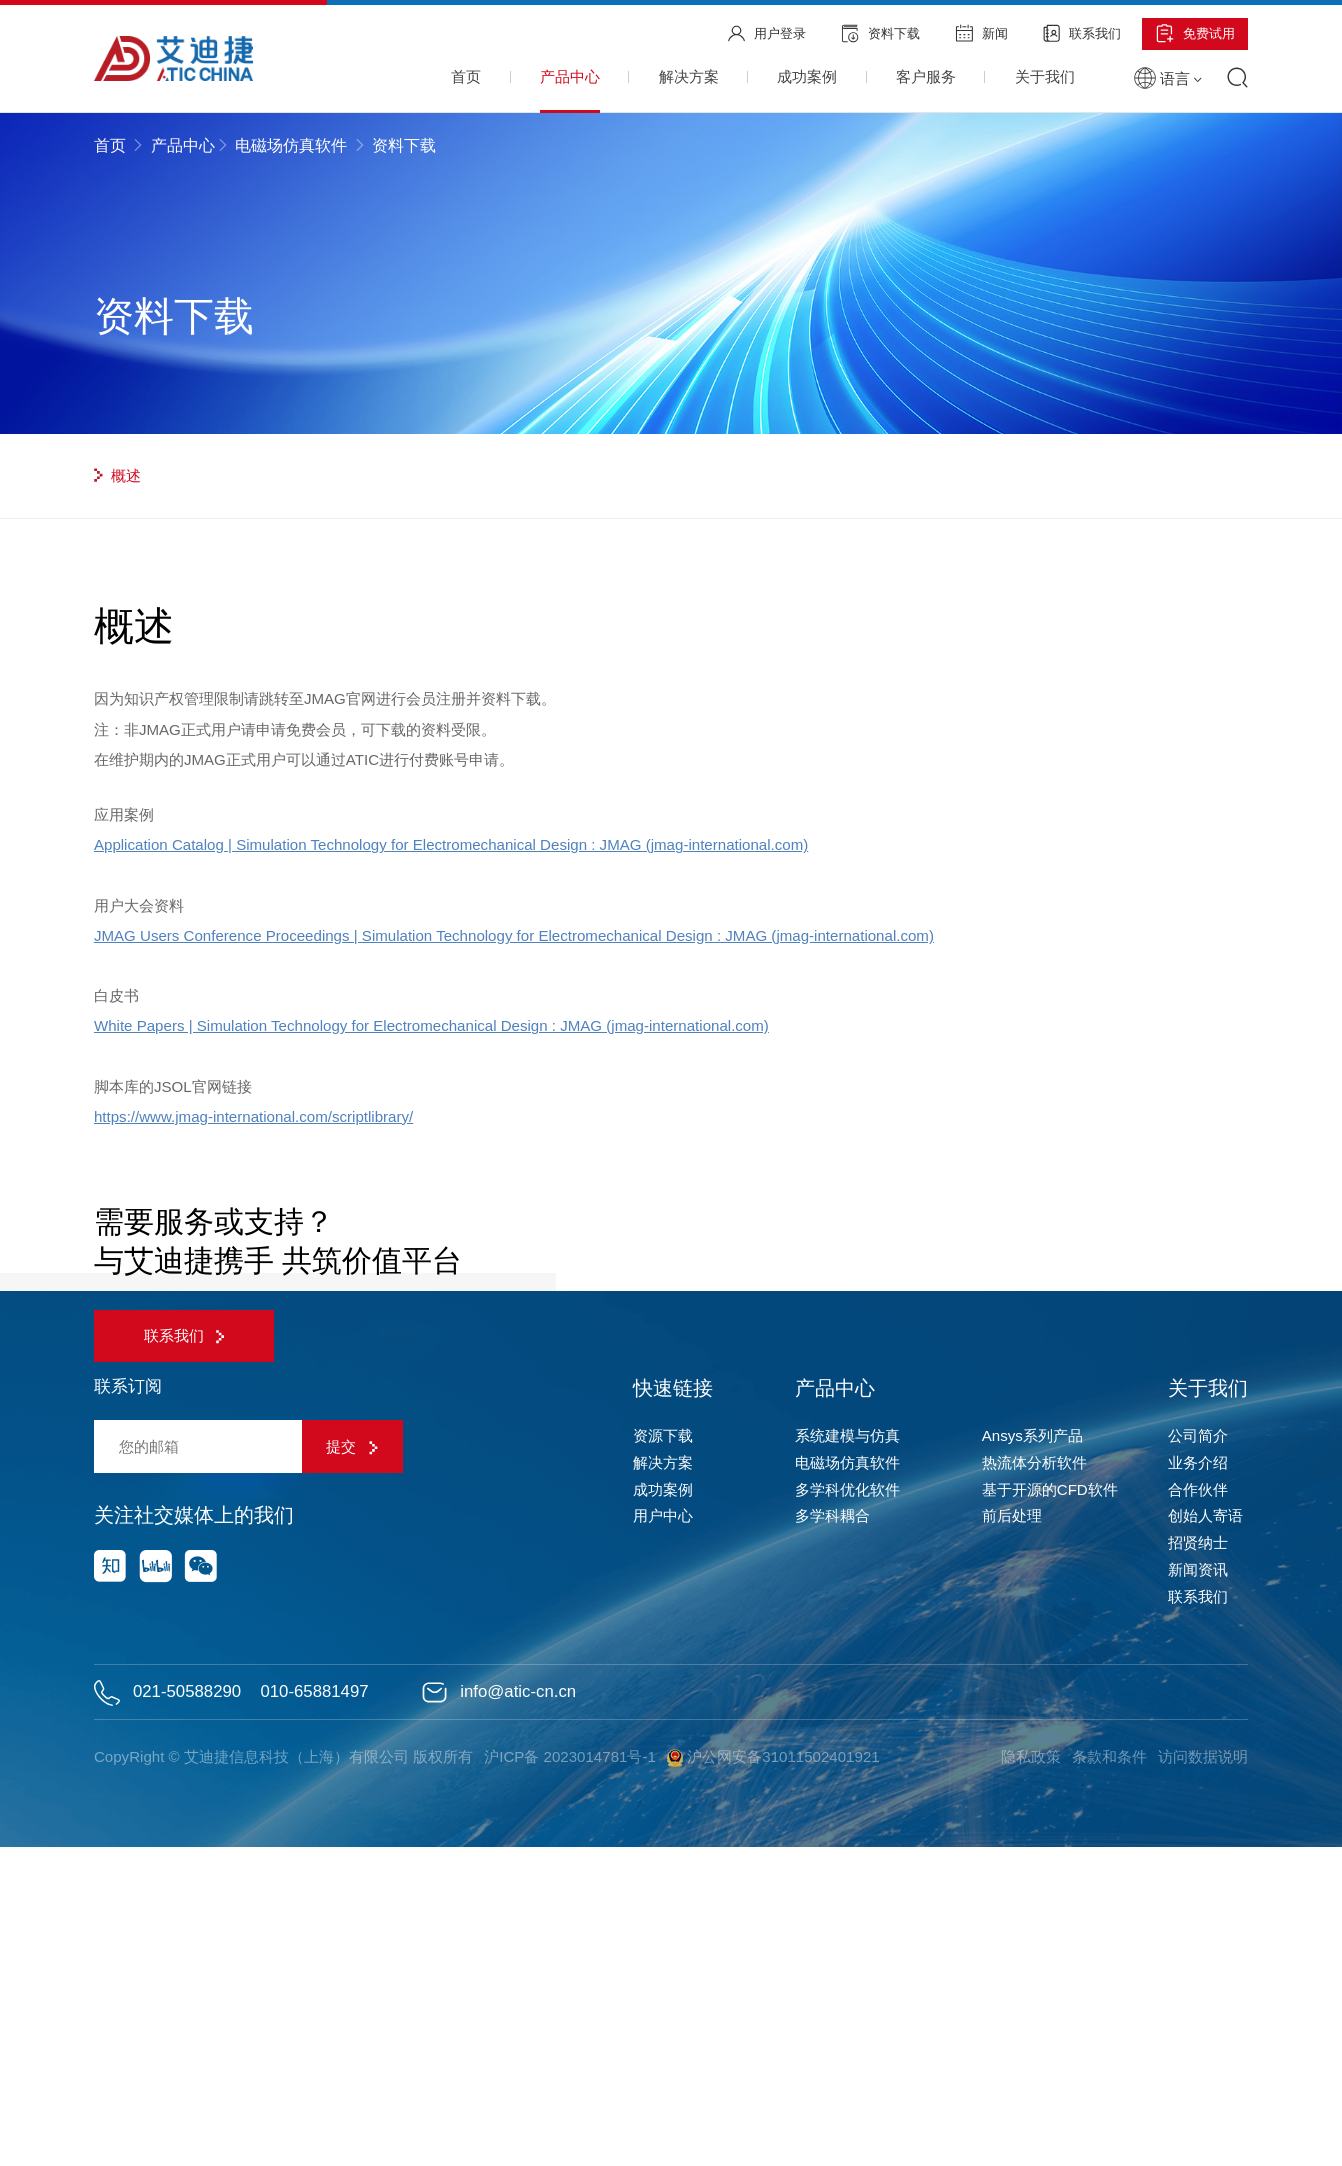 The image size is (1342, 2166). Describe the element at coordinates (880, 33) in the screenshot. I see `资料下载` at that location.